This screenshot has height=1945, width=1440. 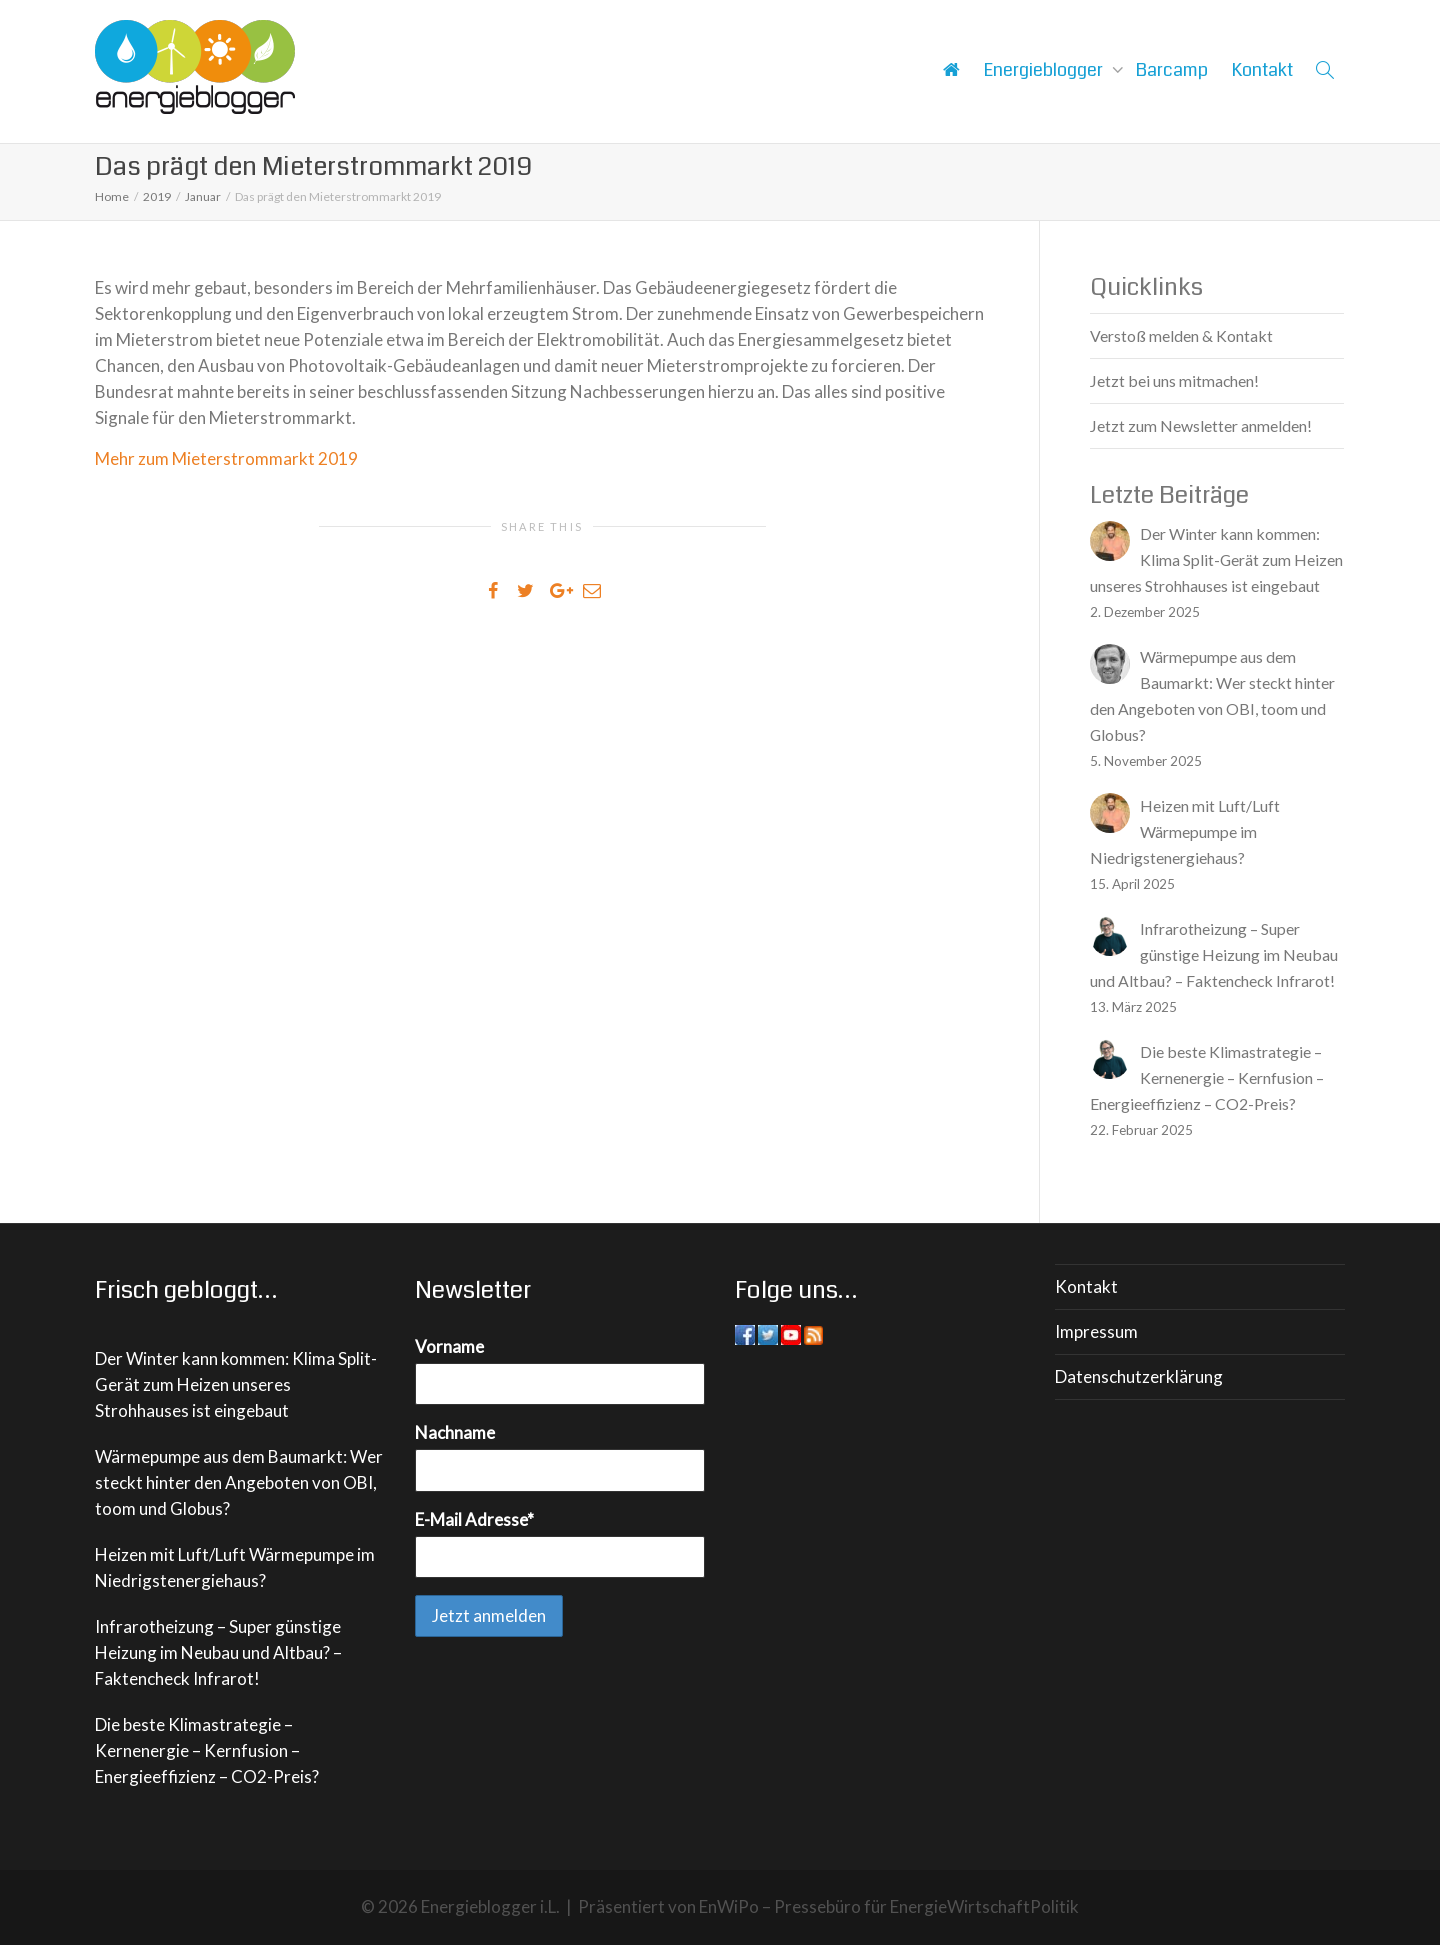 I want to click on Barcamp, so click(x=1172, y=70).